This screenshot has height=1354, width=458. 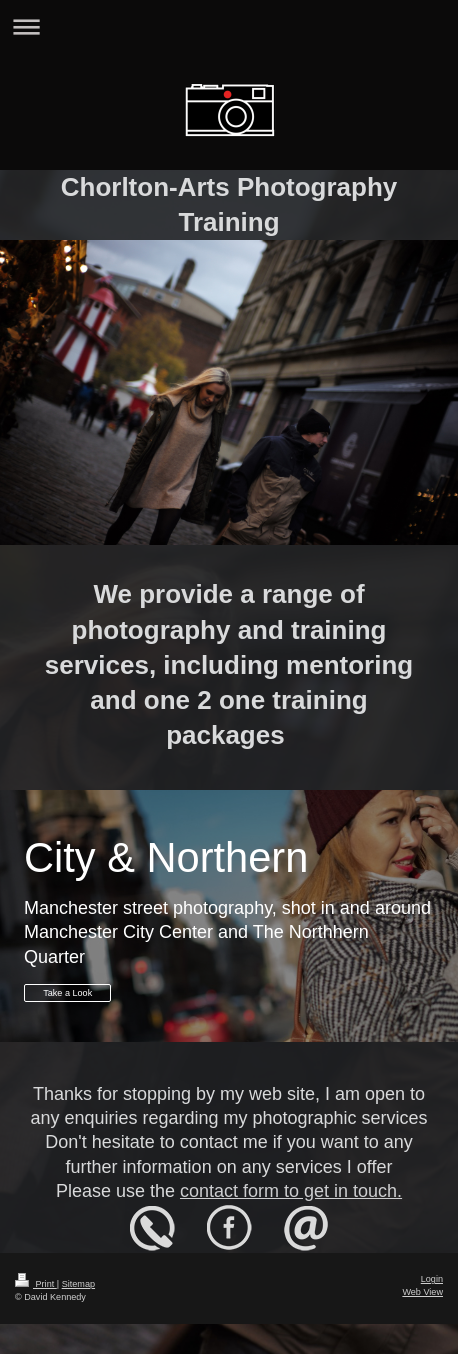 What do you see at coordinates (229, 26) in the screenshot?
I see `Expand/collapse navigation` at bounding box center [229, 26].